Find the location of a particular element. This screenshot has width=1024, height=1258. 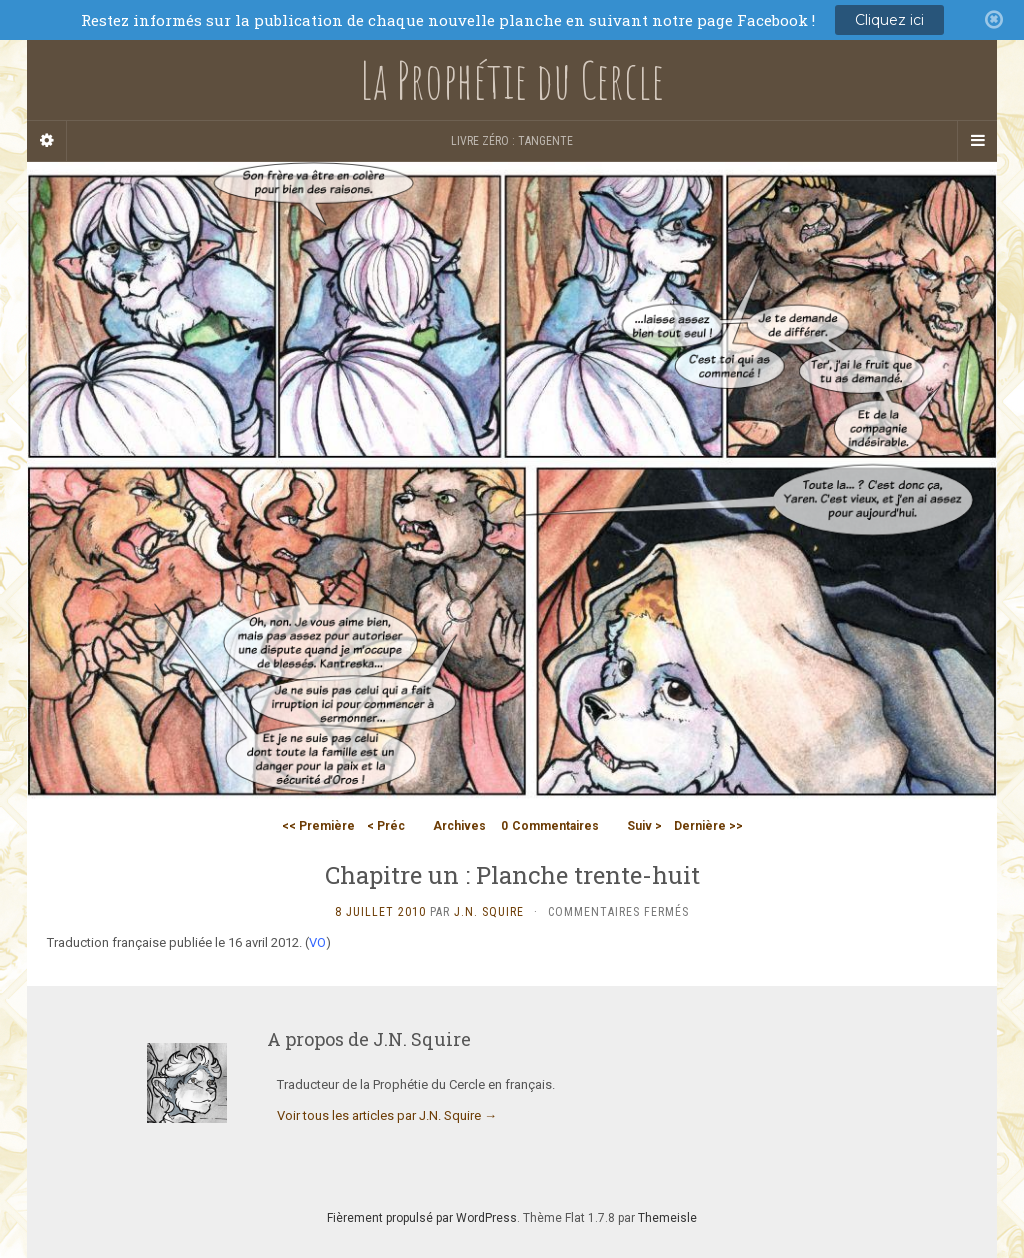

Voir tous les articles par J.N. Squire is located at coordinates (387, 1115).